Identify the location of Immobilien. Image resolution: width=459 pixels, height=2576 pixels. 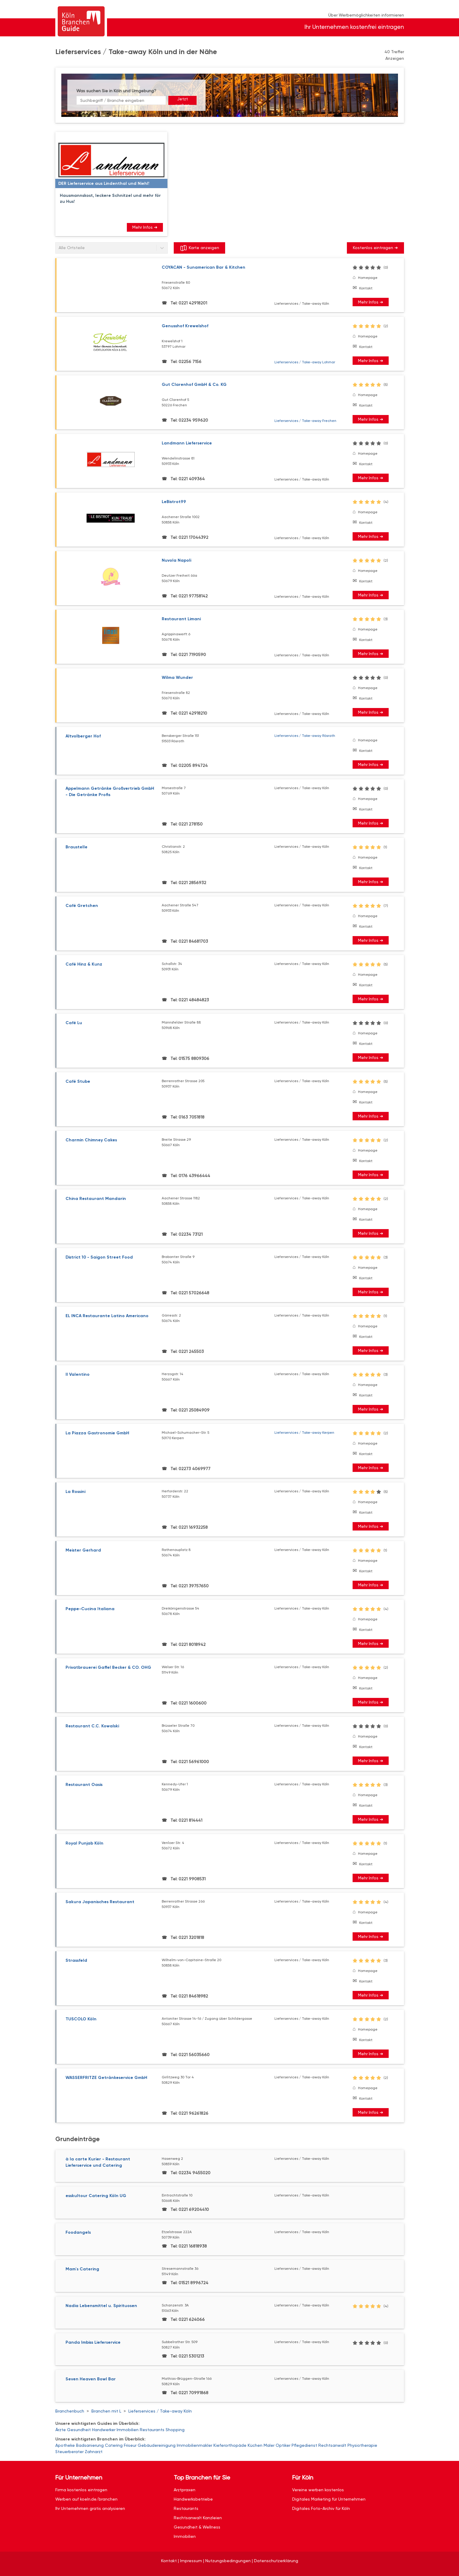
(128, 2429).